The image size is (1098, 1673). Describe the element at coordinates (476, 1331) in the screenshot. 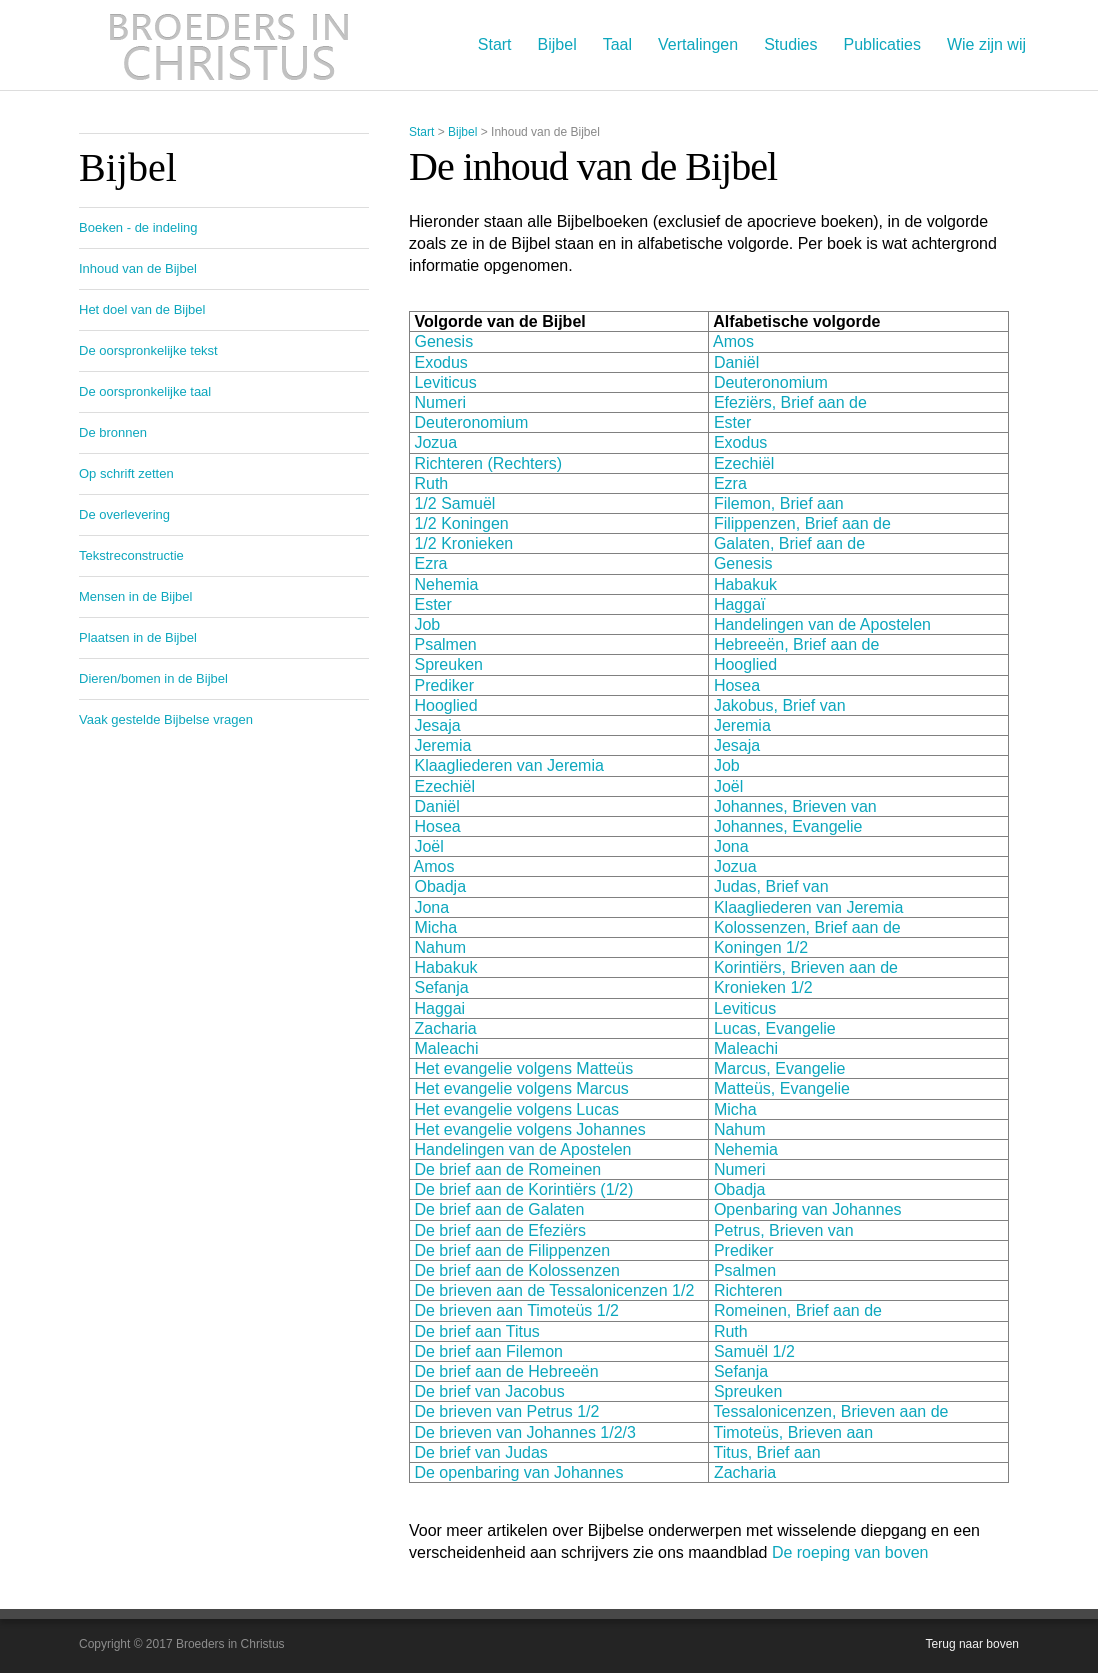

I see `De brief aan Titus` at that location.